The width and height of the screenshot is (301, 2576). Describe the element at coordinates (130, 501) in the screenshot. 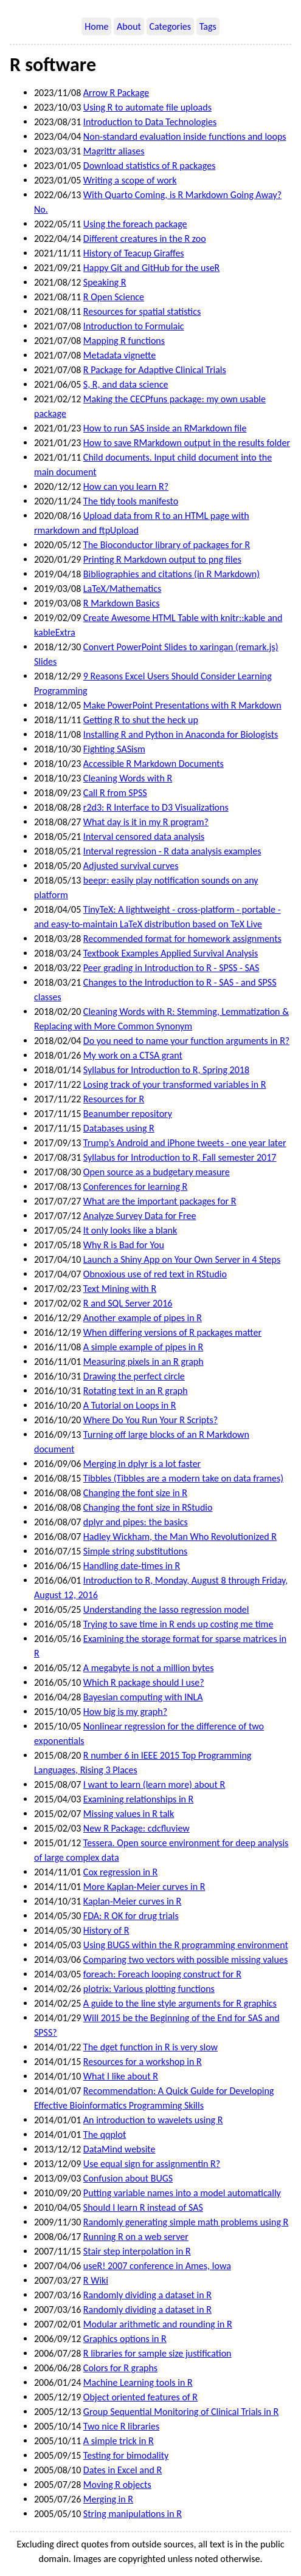

I see `The tidy tools manifesto` at that location.